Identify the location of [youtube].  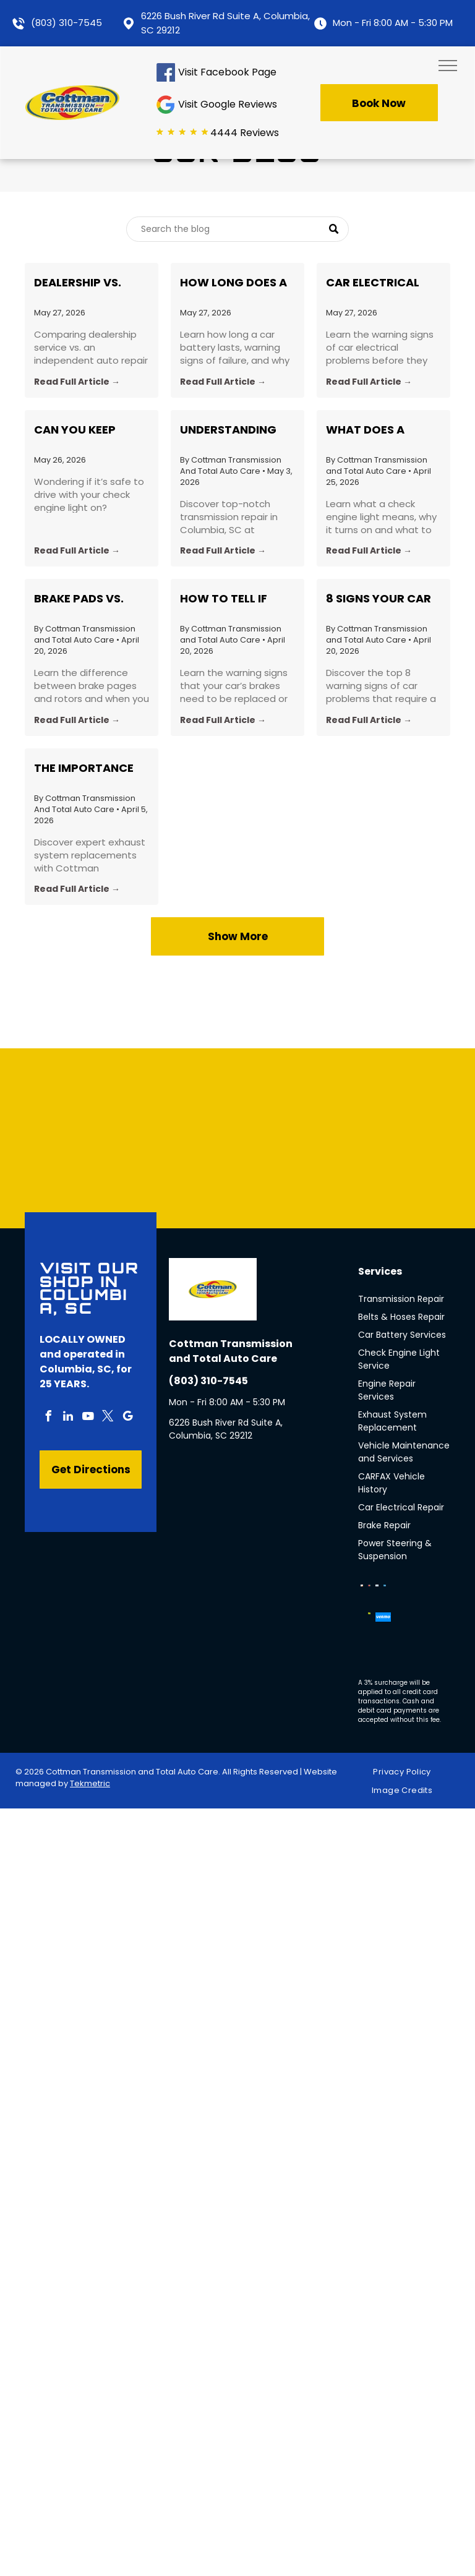
(87, 1418).